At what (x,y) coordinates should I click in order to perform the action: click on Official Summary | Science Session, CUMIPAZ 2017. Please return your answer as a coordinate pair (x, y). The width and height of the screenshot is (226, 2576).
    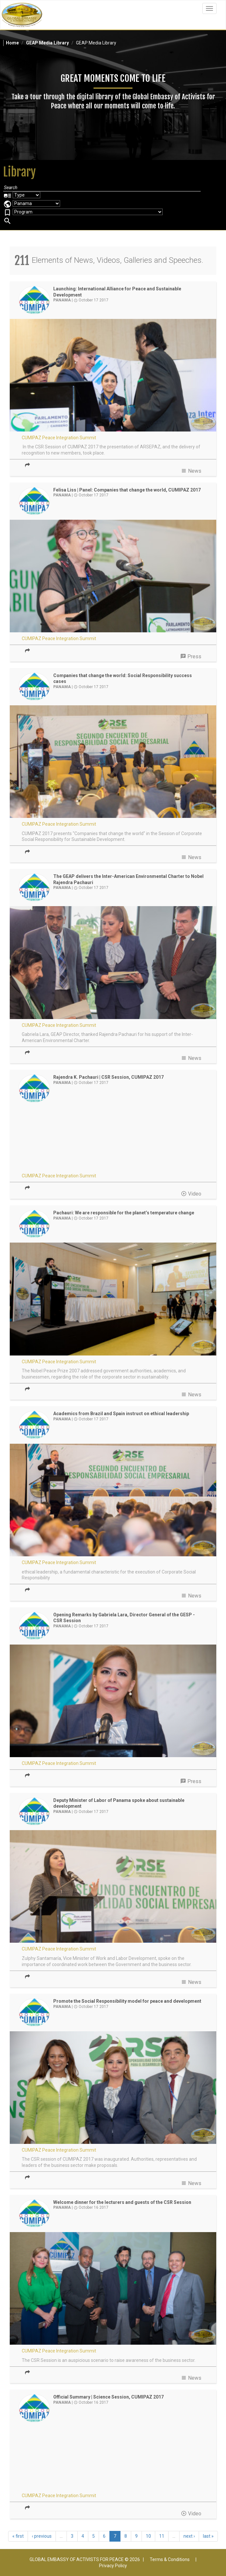
    Looking at the image, I should click on (108, 2397).